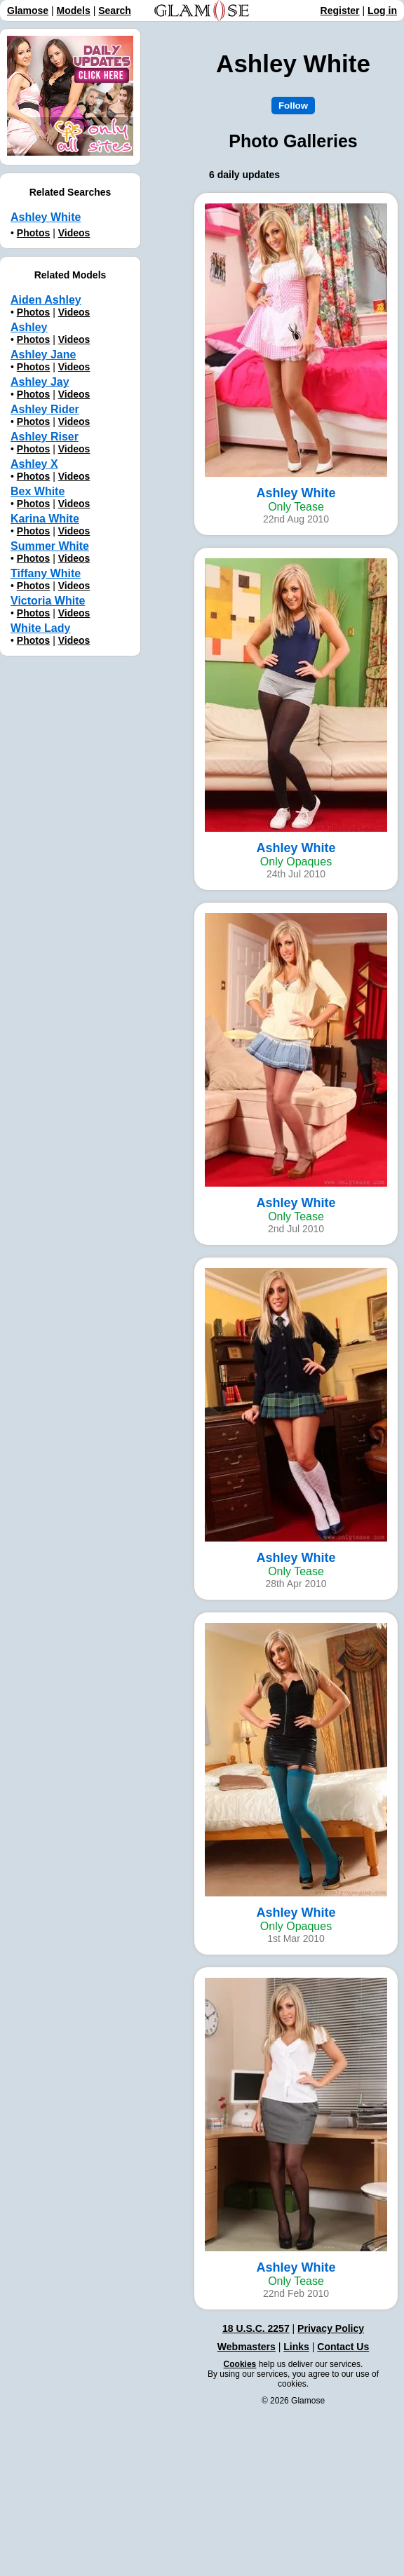 The image size is (404, 2576). What do you see at coordinates (46, 300) in the screenshot?
I see `Aiden Ashley` at bounding box center [46, 300].